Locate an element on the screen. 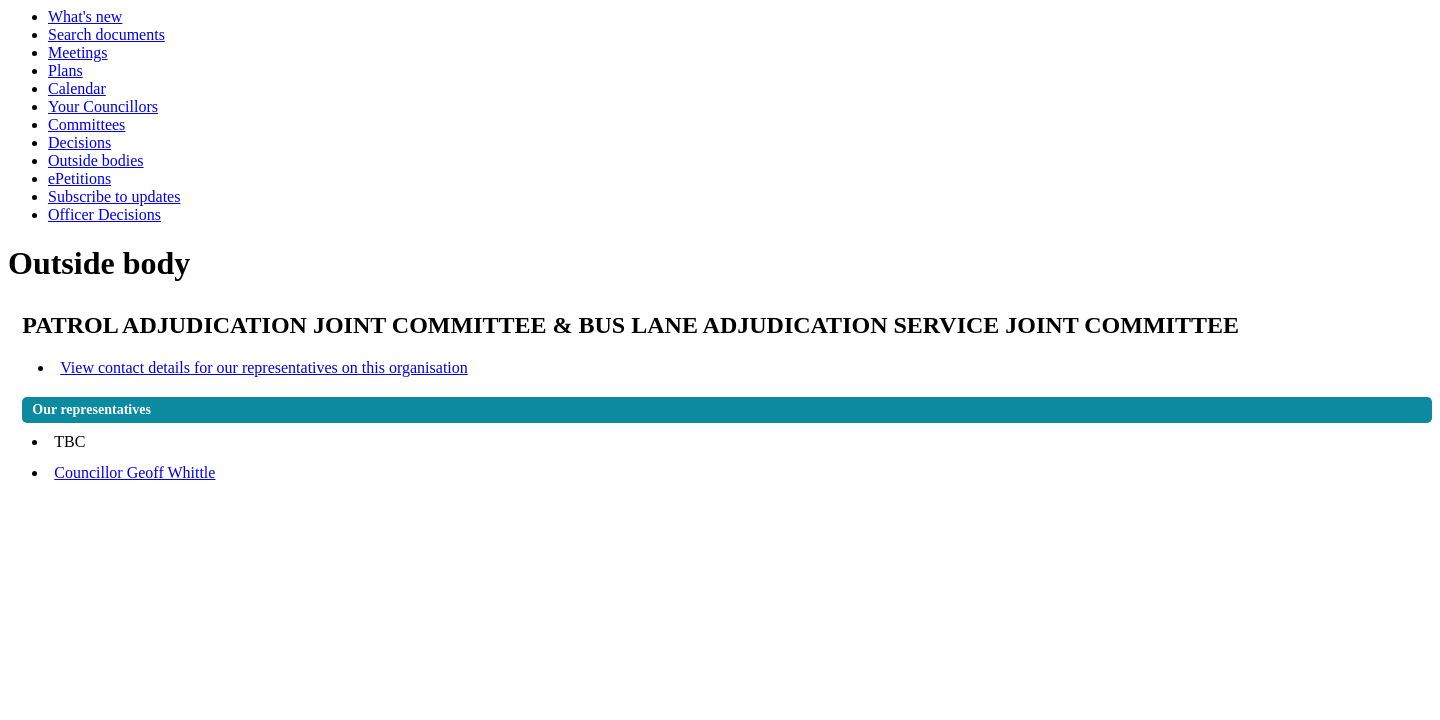  What's new is located at coordinates (85, 16).